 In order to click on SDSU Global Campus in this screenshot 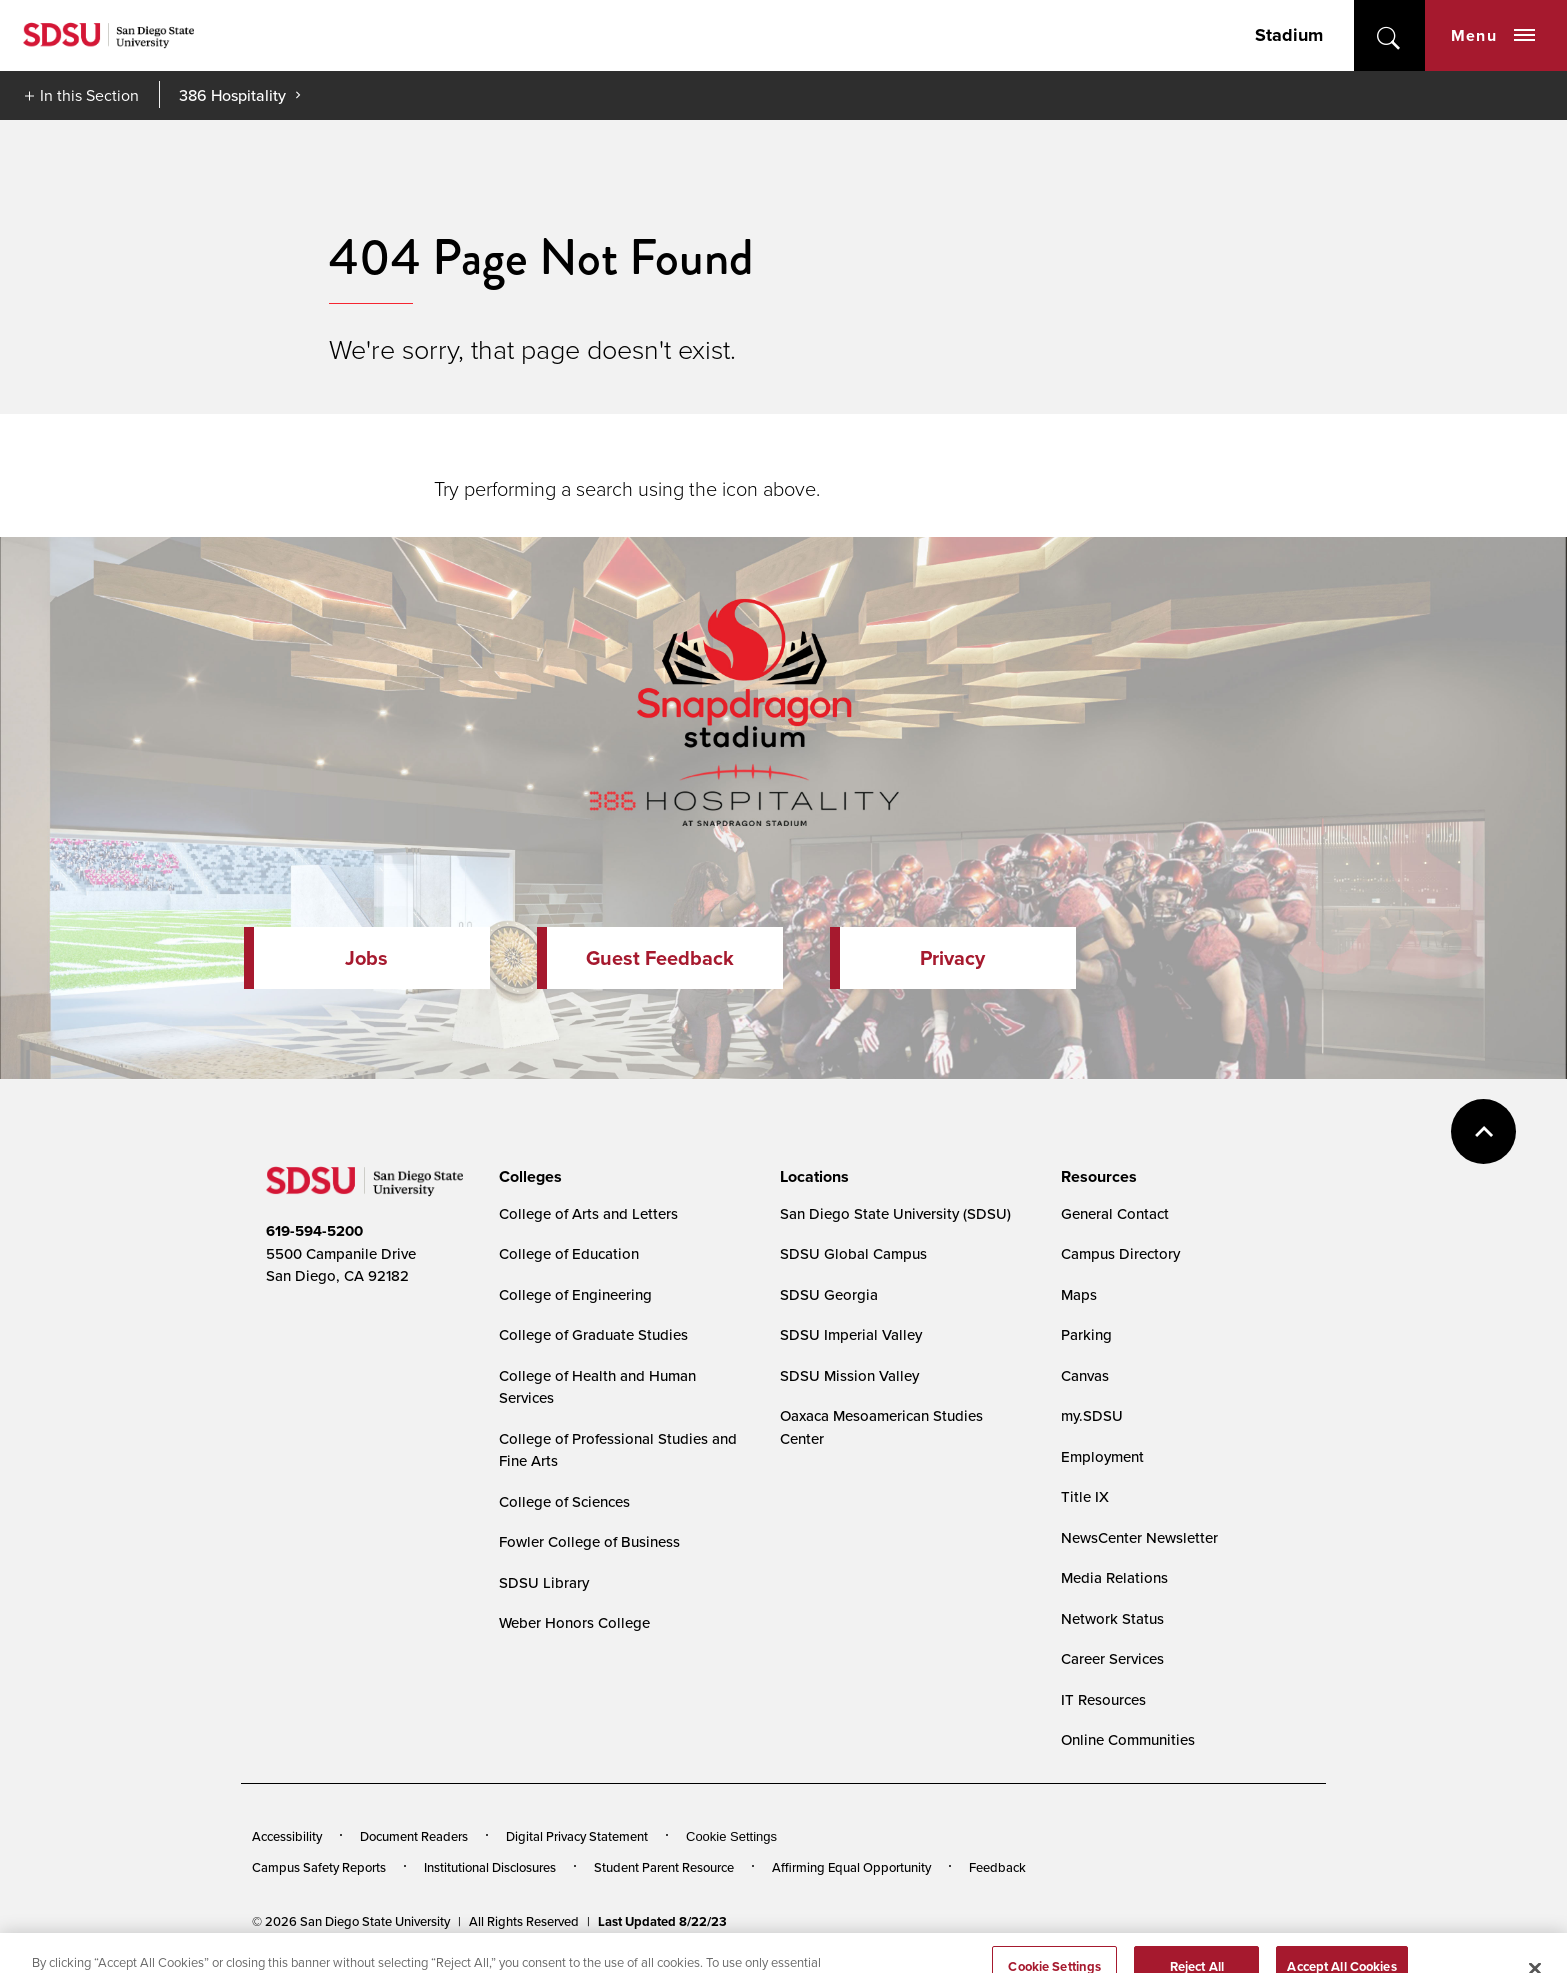, I will do `click(853, 1253)`.